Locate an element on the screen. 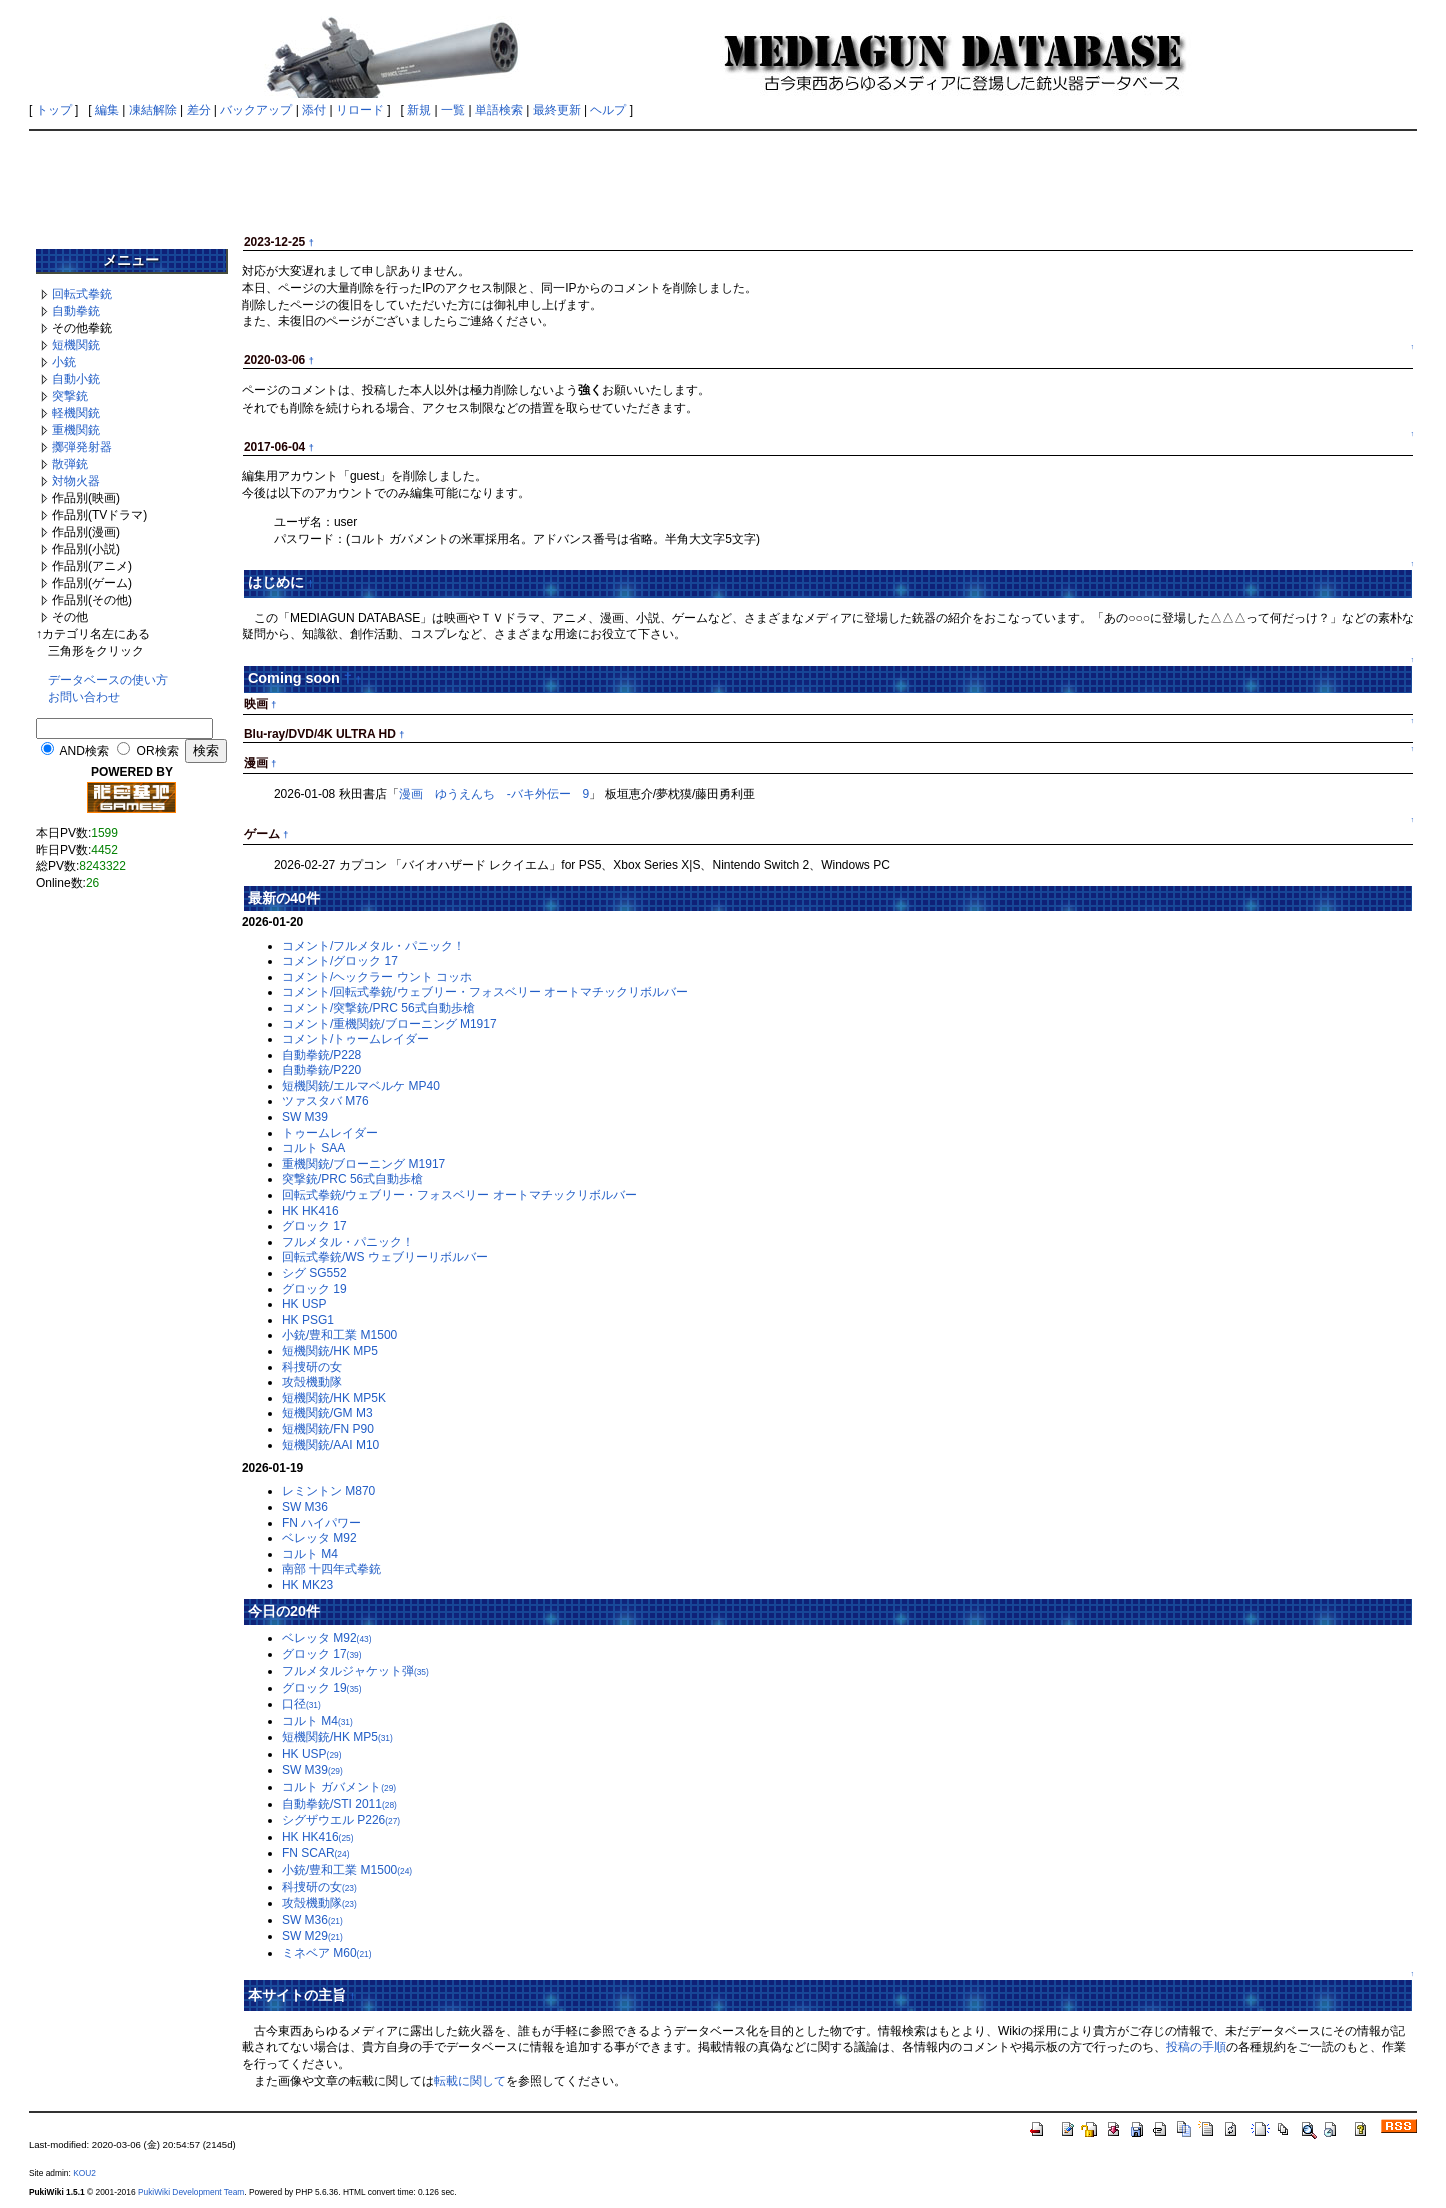 This screenshot has height=2208, width=1446. トップ is located at coordinates (54, 110).